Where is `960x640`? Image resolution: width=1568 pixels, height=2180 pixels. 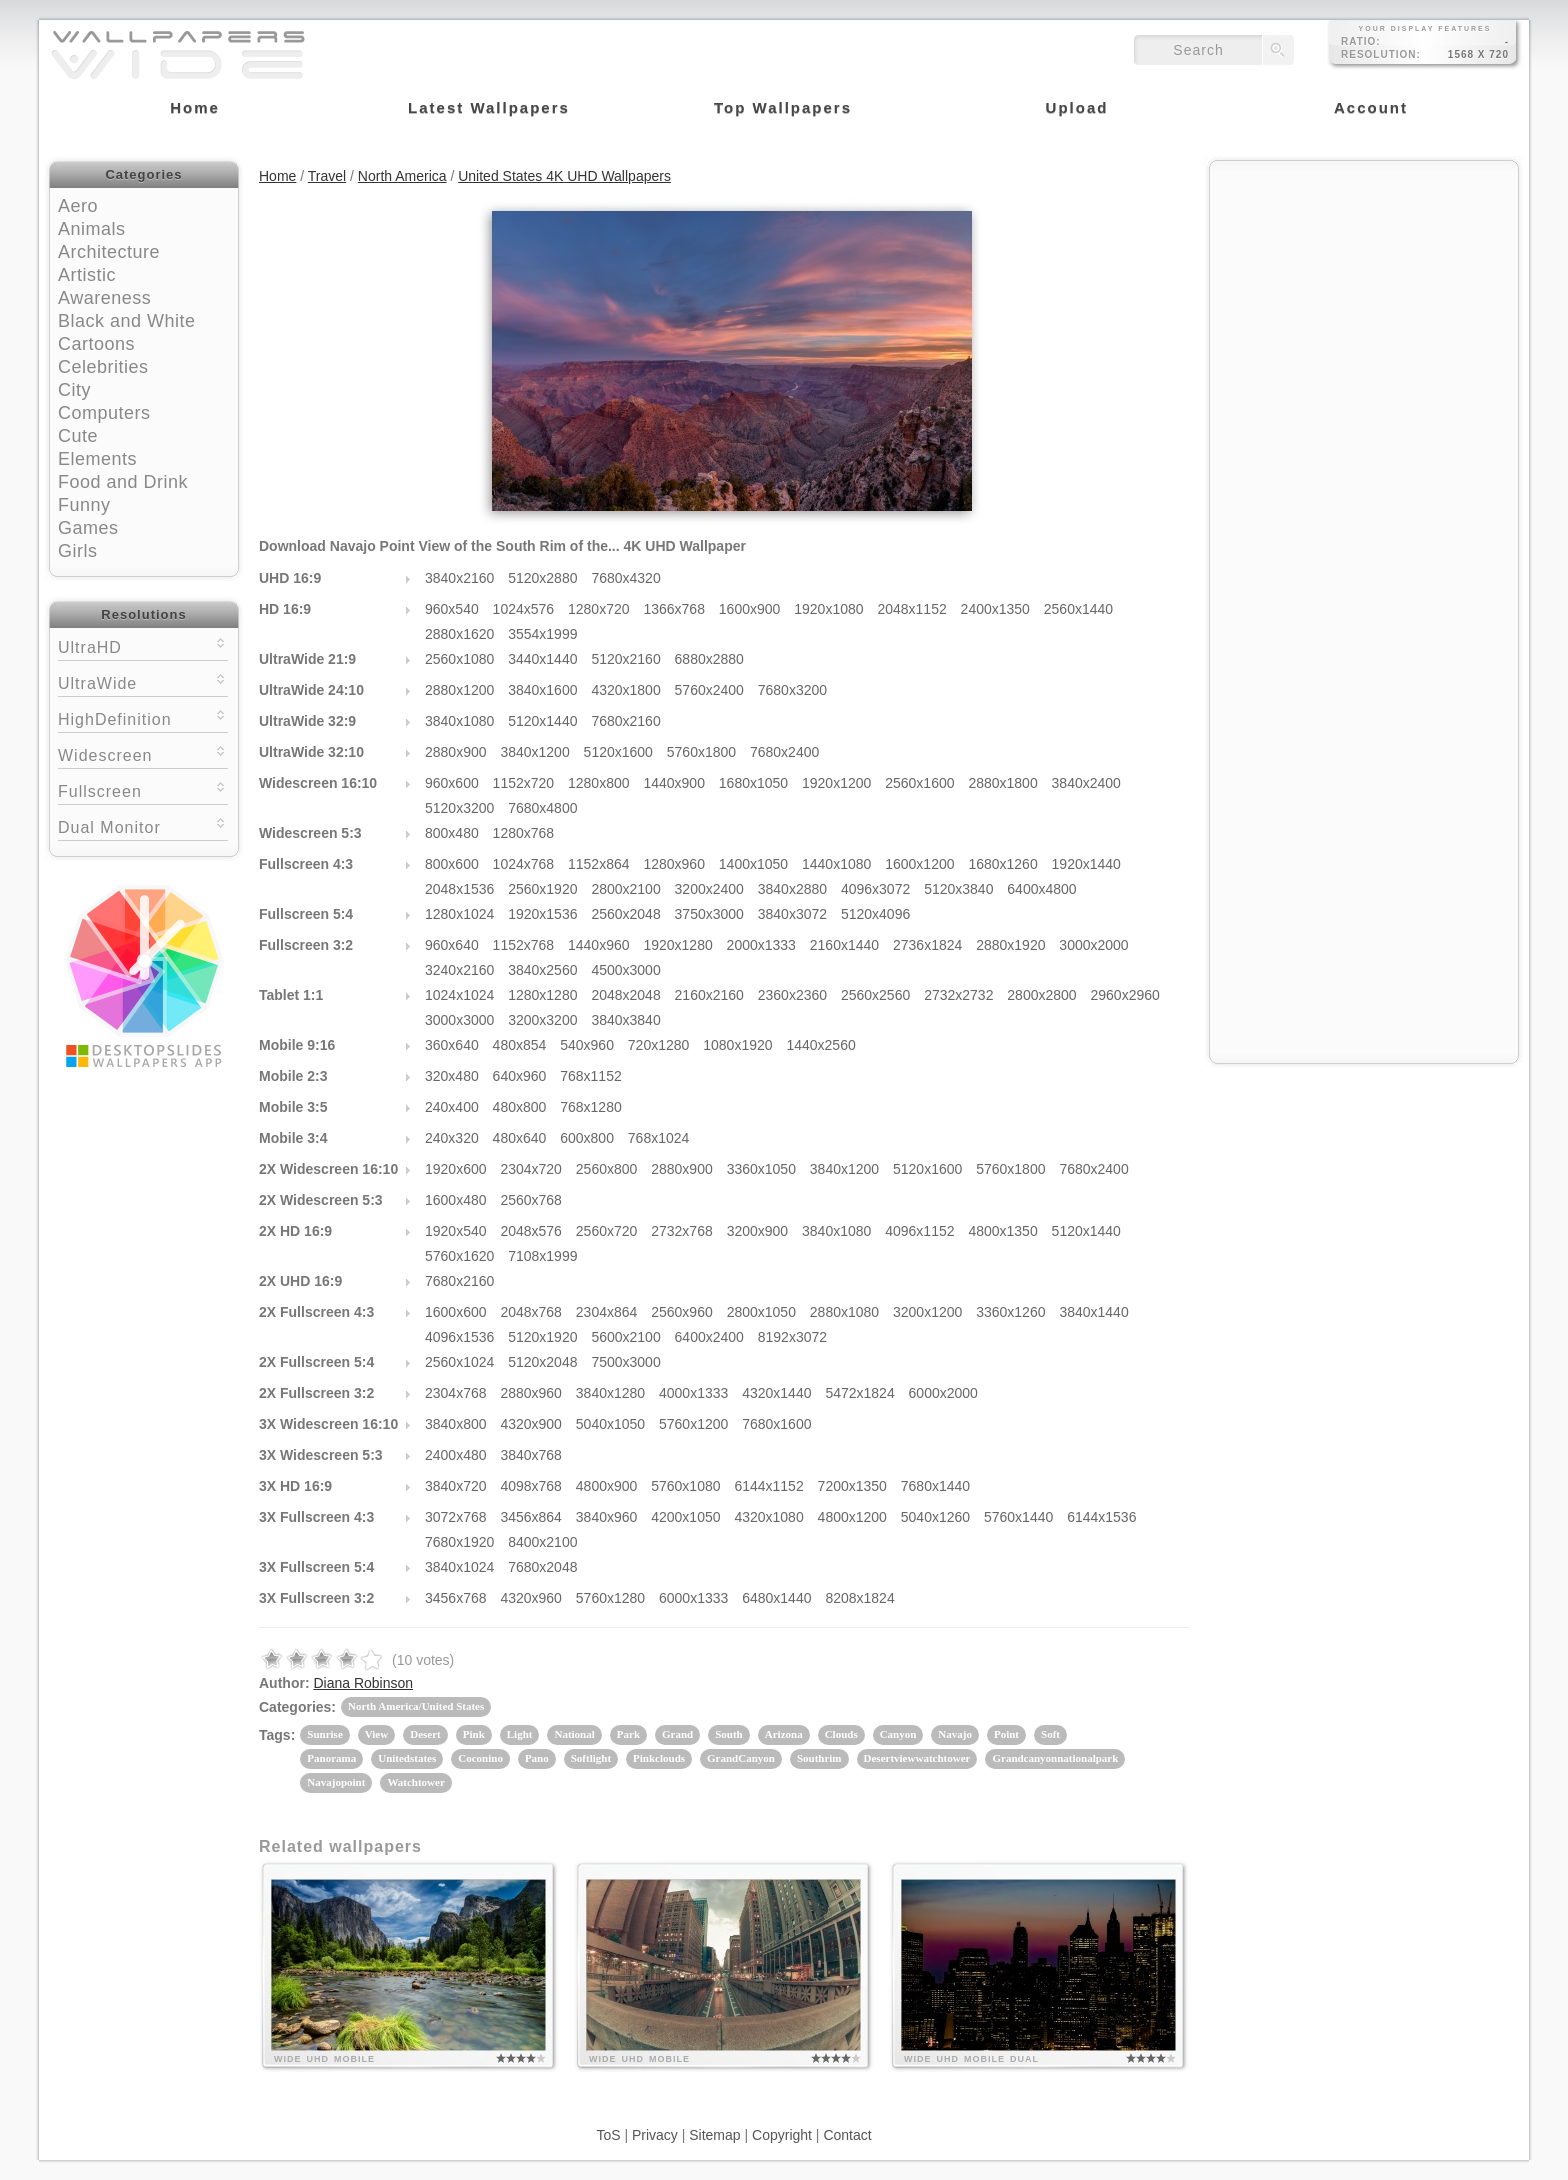
960x640 is located at coordinates (452, 945).